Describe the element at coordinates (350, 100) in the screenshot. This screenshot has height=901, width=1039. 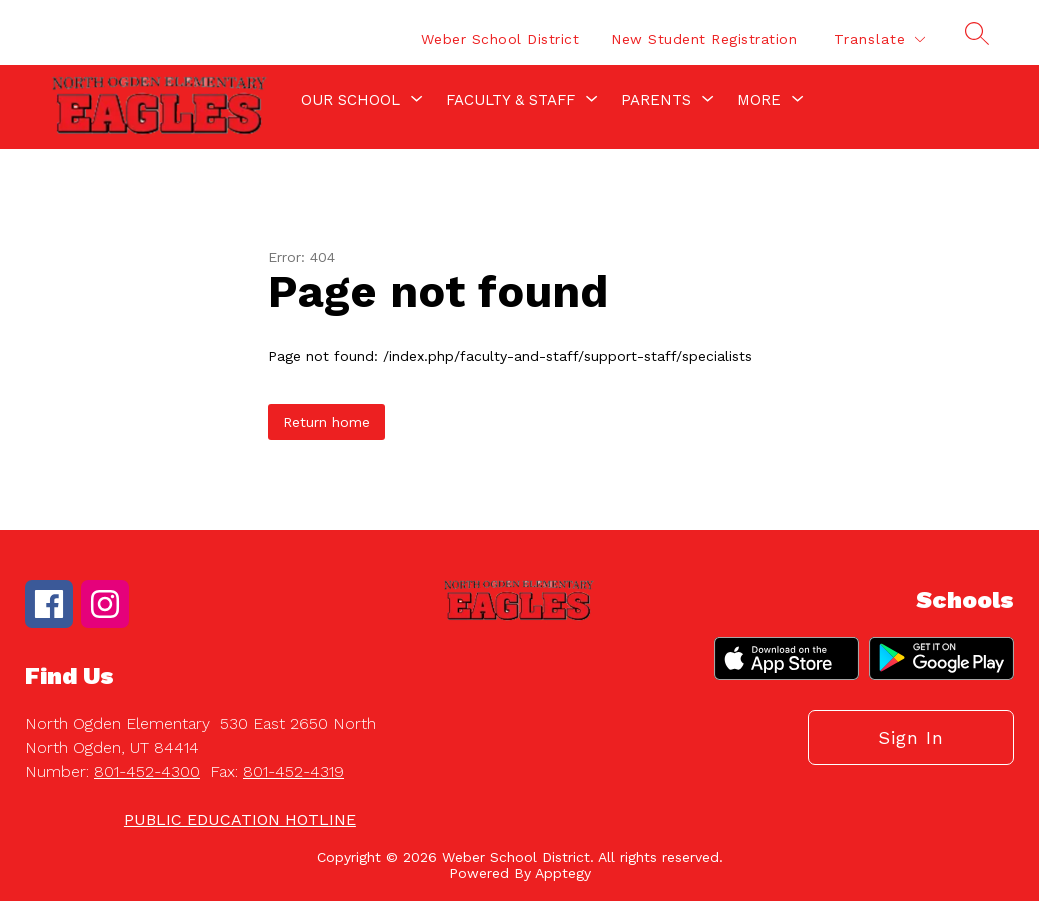
I see `[Show submenu for Our School]` at that location.